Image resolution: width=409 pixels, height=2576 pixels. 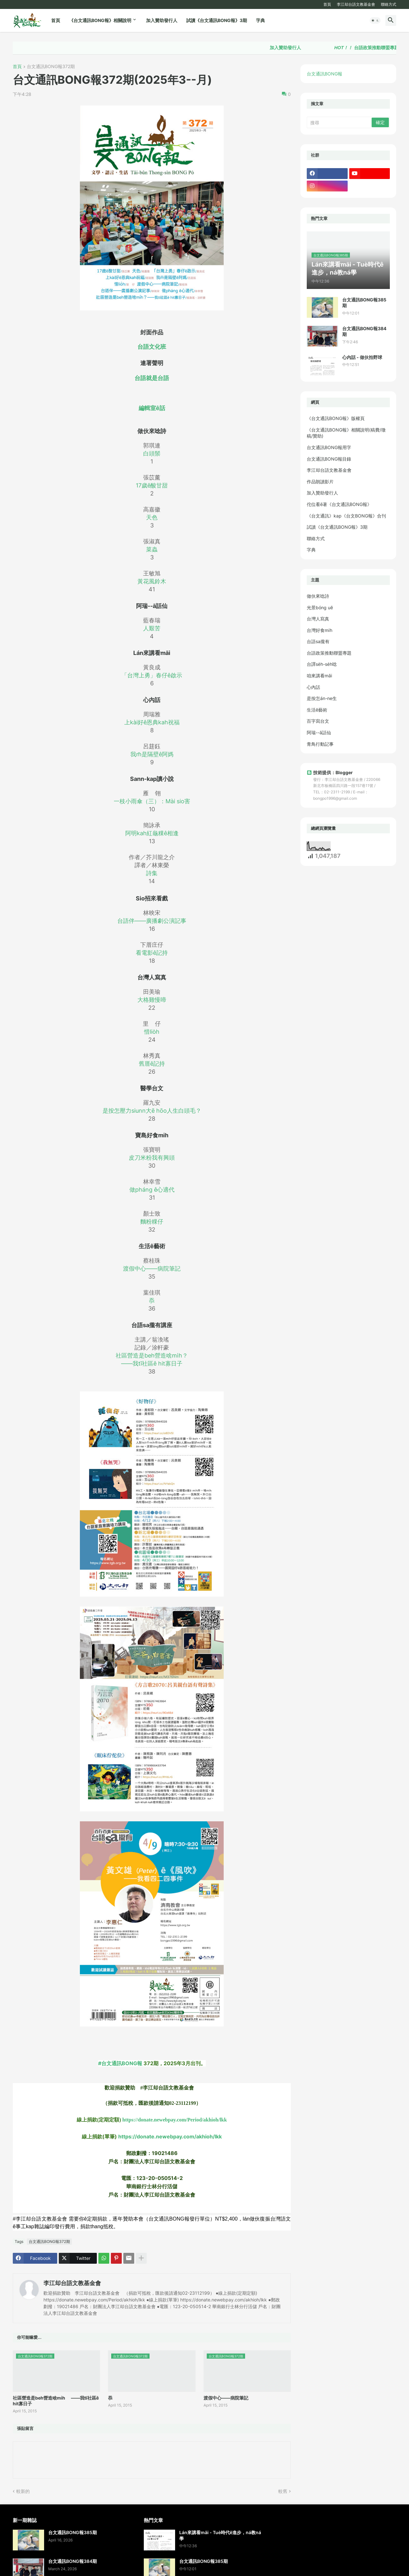 I want to click on Lán來講看māi - Tuè時代ê進步，ná教ná學, so click(x=220, y=2535).